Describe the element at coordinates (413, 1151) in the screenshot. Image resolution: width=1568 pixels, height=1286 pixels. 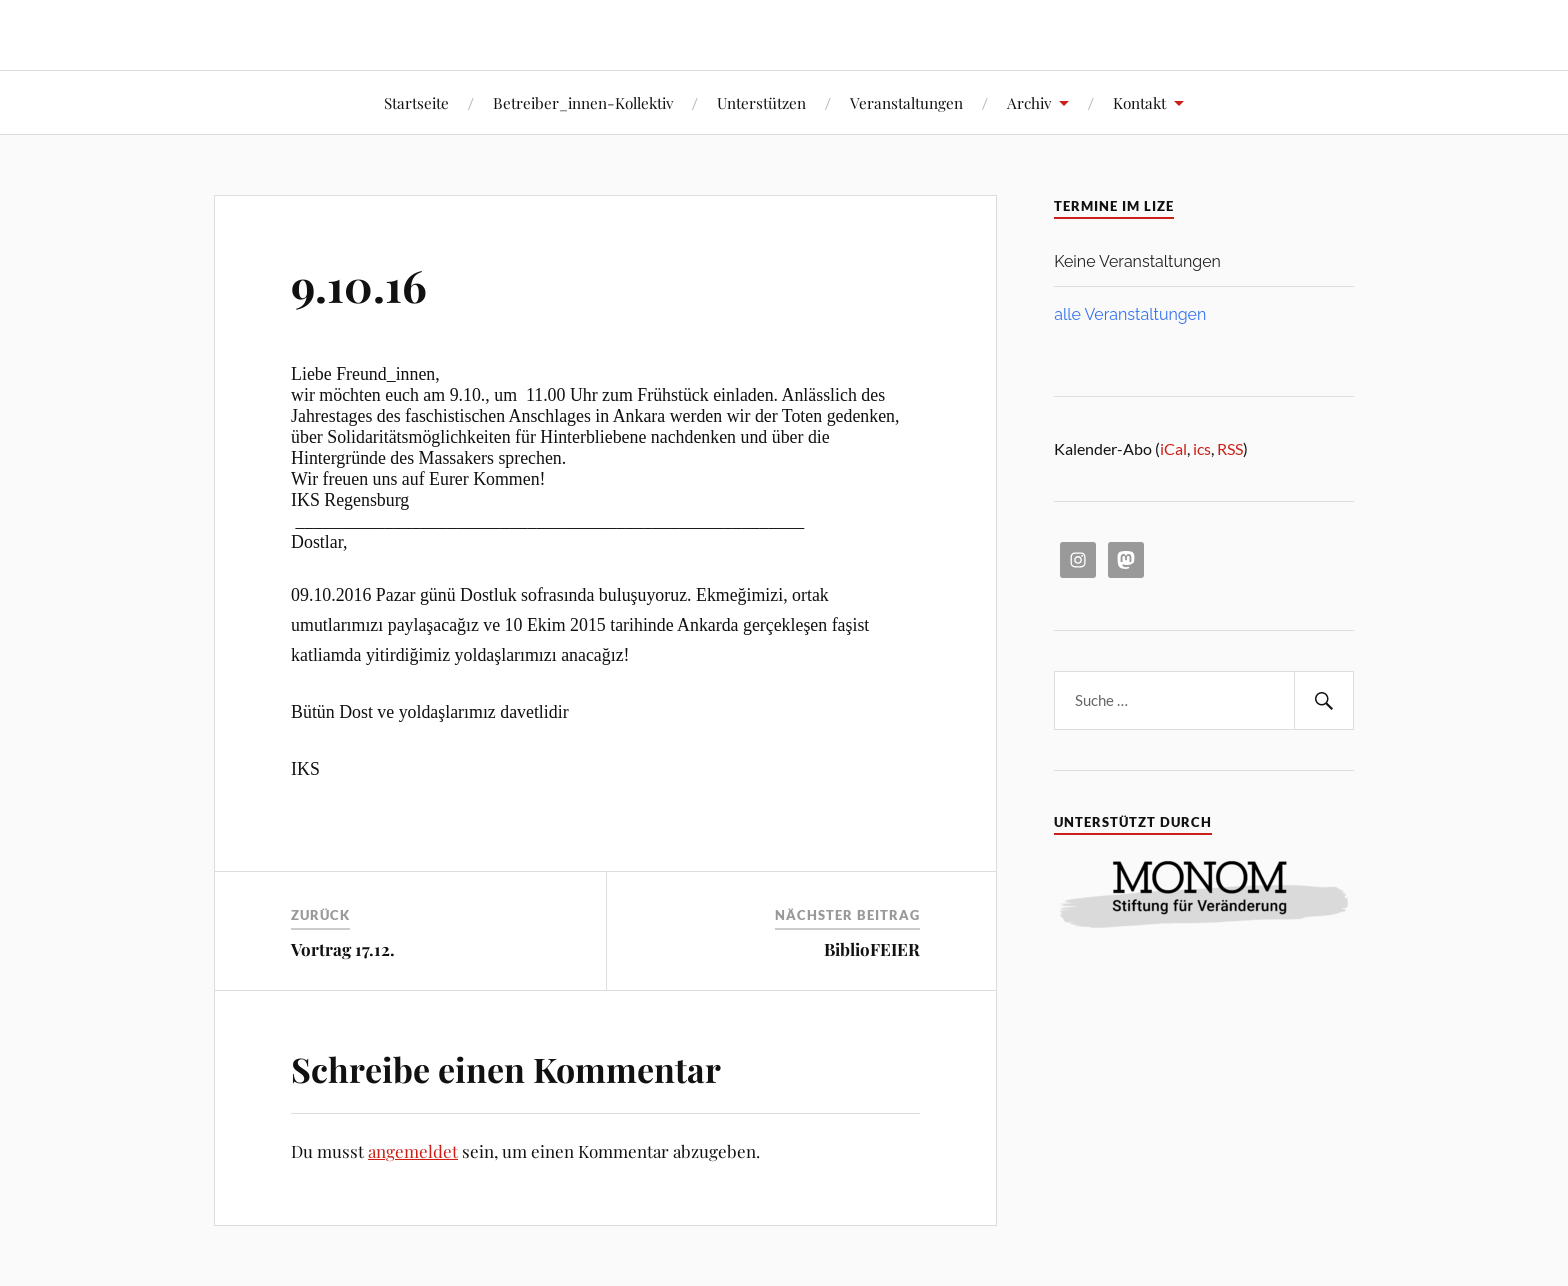
I see `angemeldet` at that location.